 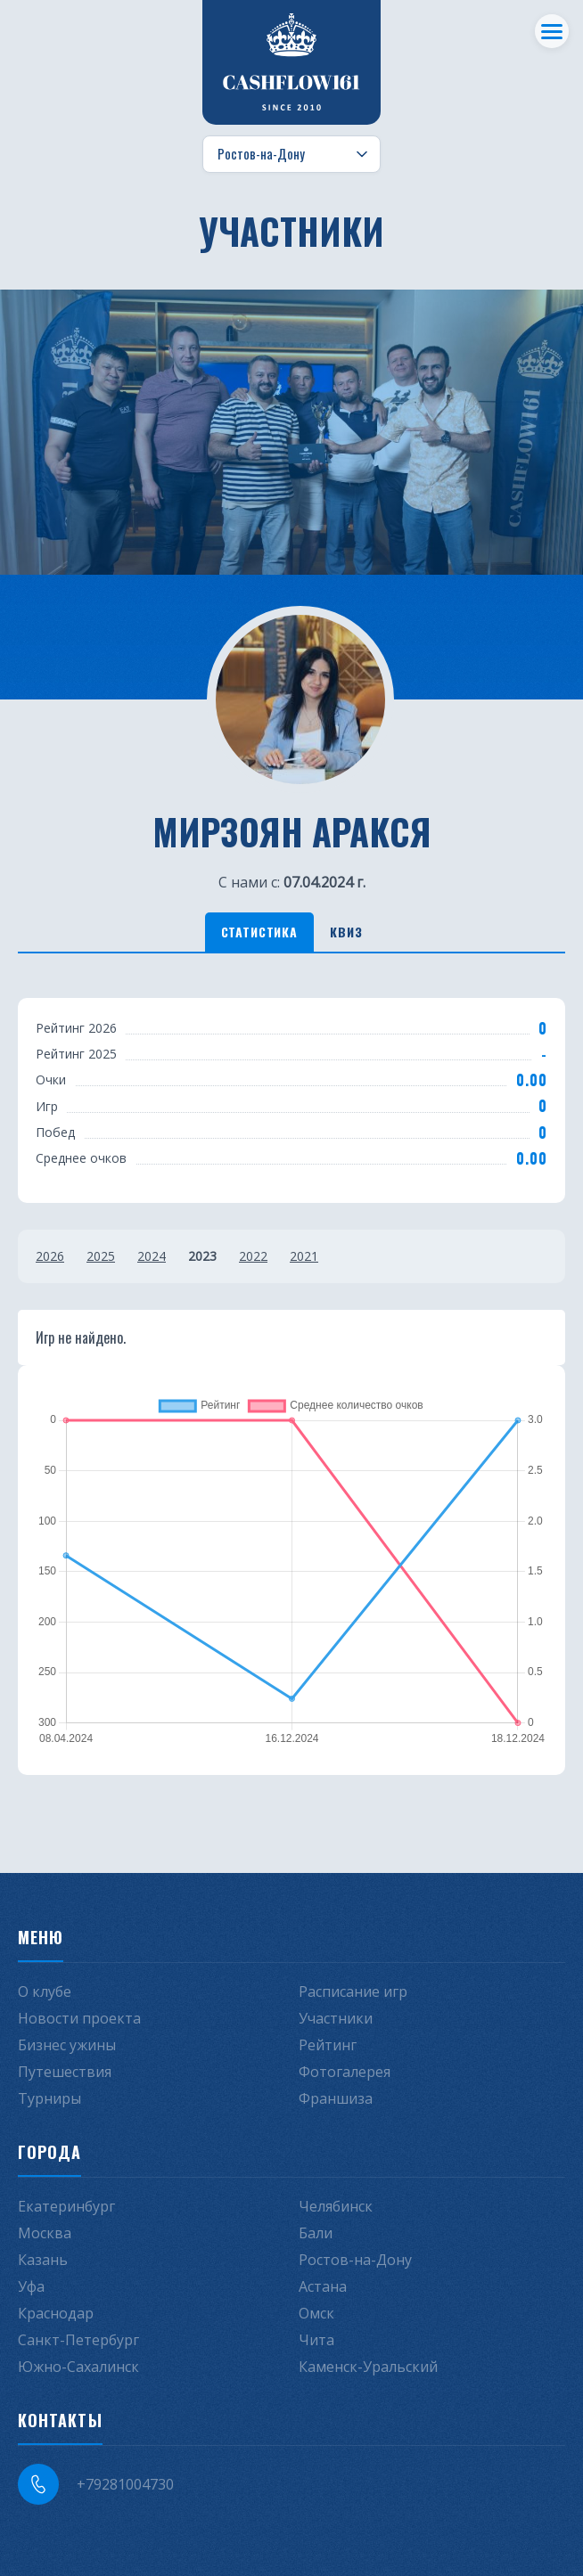 I want to click on 2022, so click(x=253, y=1255).